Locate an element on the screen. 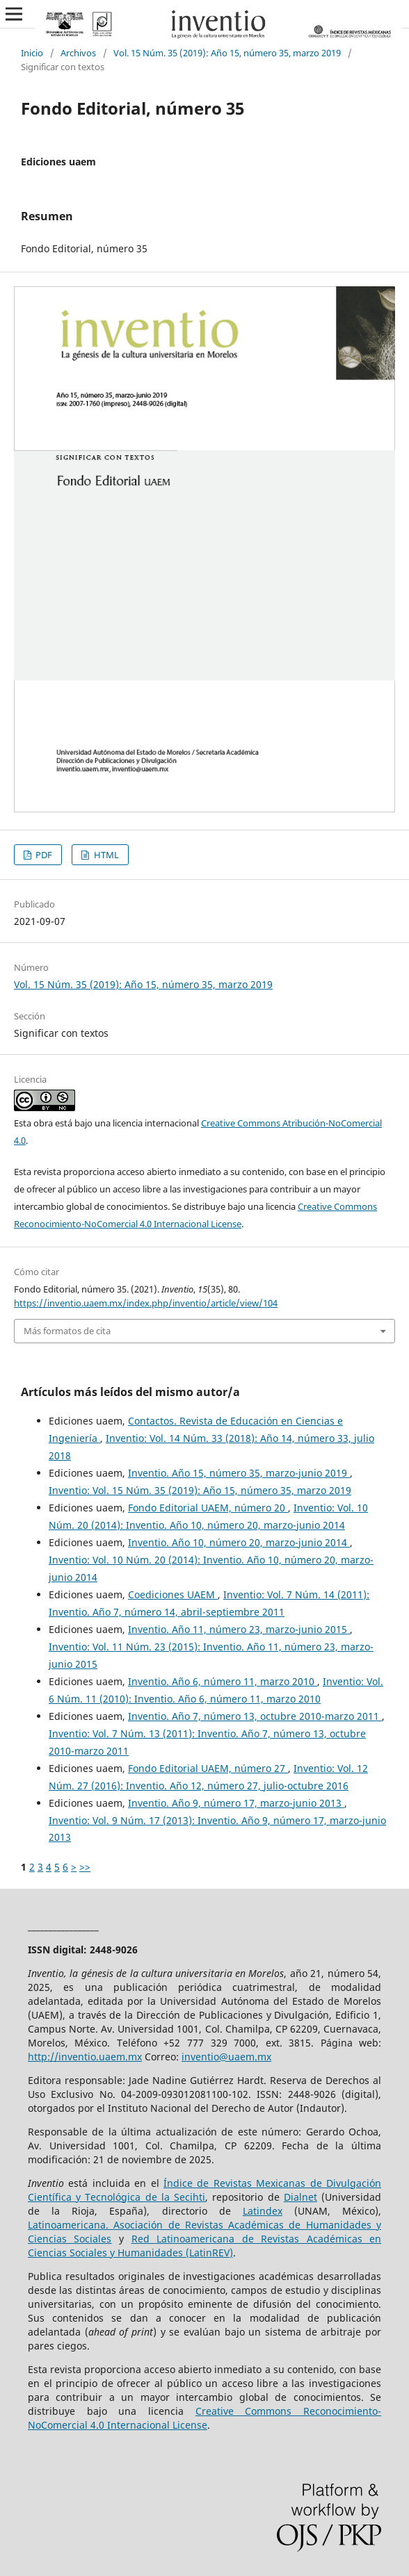 The height and width of the screenshot is (2576, 409). Coediciones UAEM is located at coordinates (173, 1594).